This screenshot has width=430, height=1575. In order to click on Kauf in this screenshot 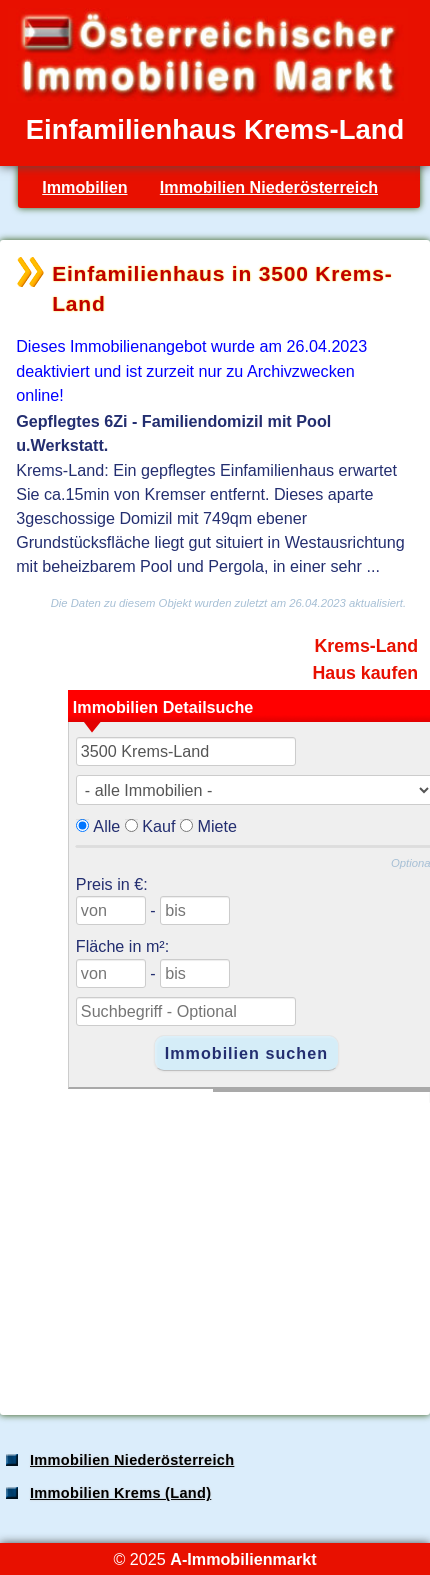, I will do `click(158, 826)`.